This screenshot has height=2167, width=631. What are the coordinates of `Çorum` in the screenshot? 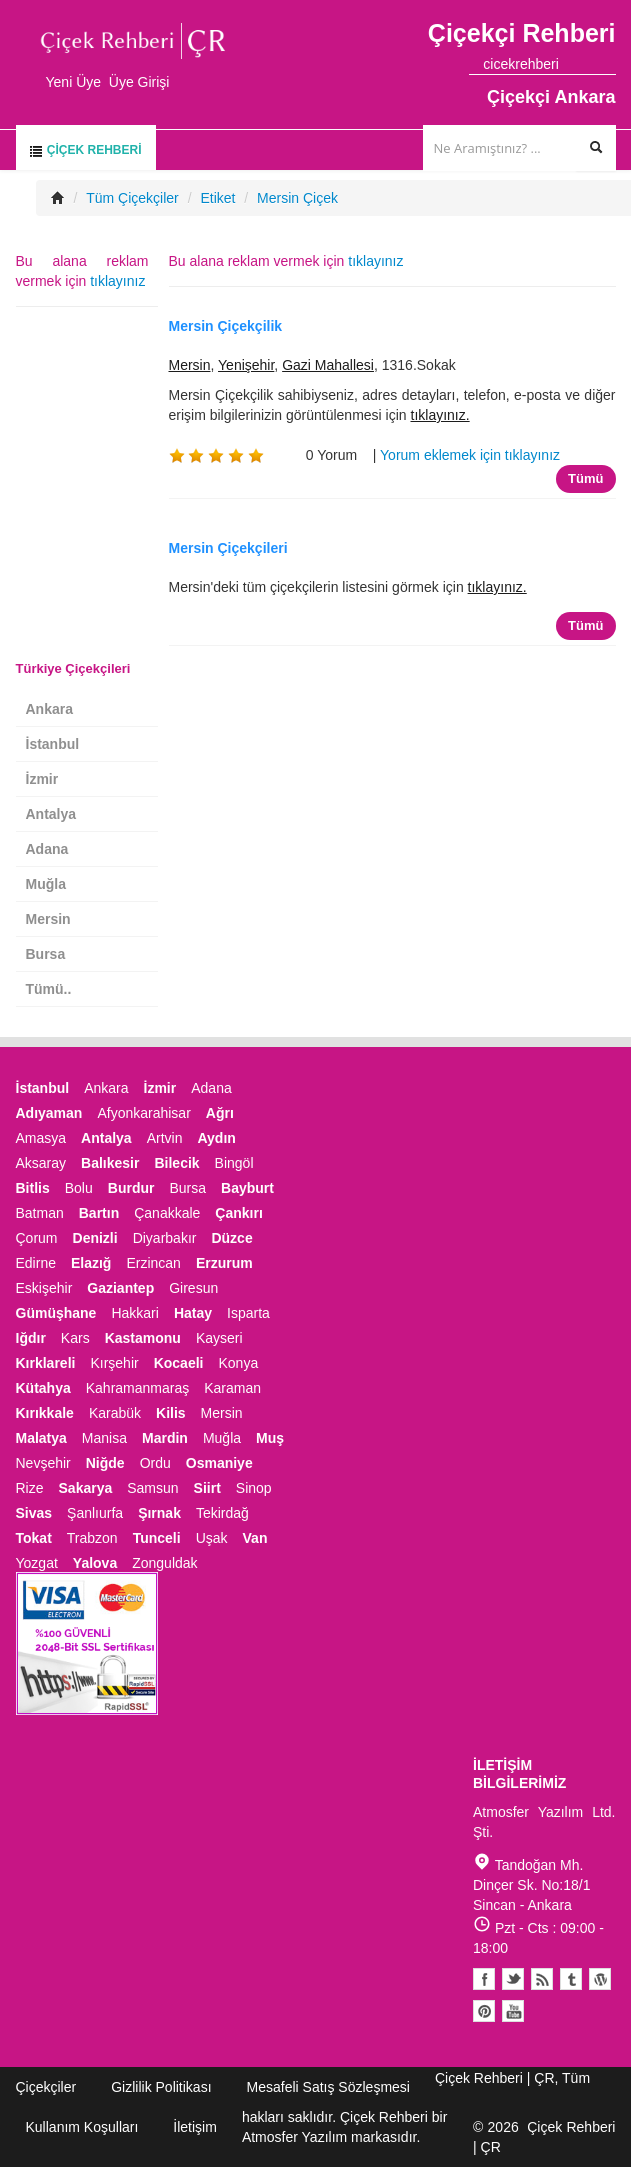 It's located at (37, 1238).